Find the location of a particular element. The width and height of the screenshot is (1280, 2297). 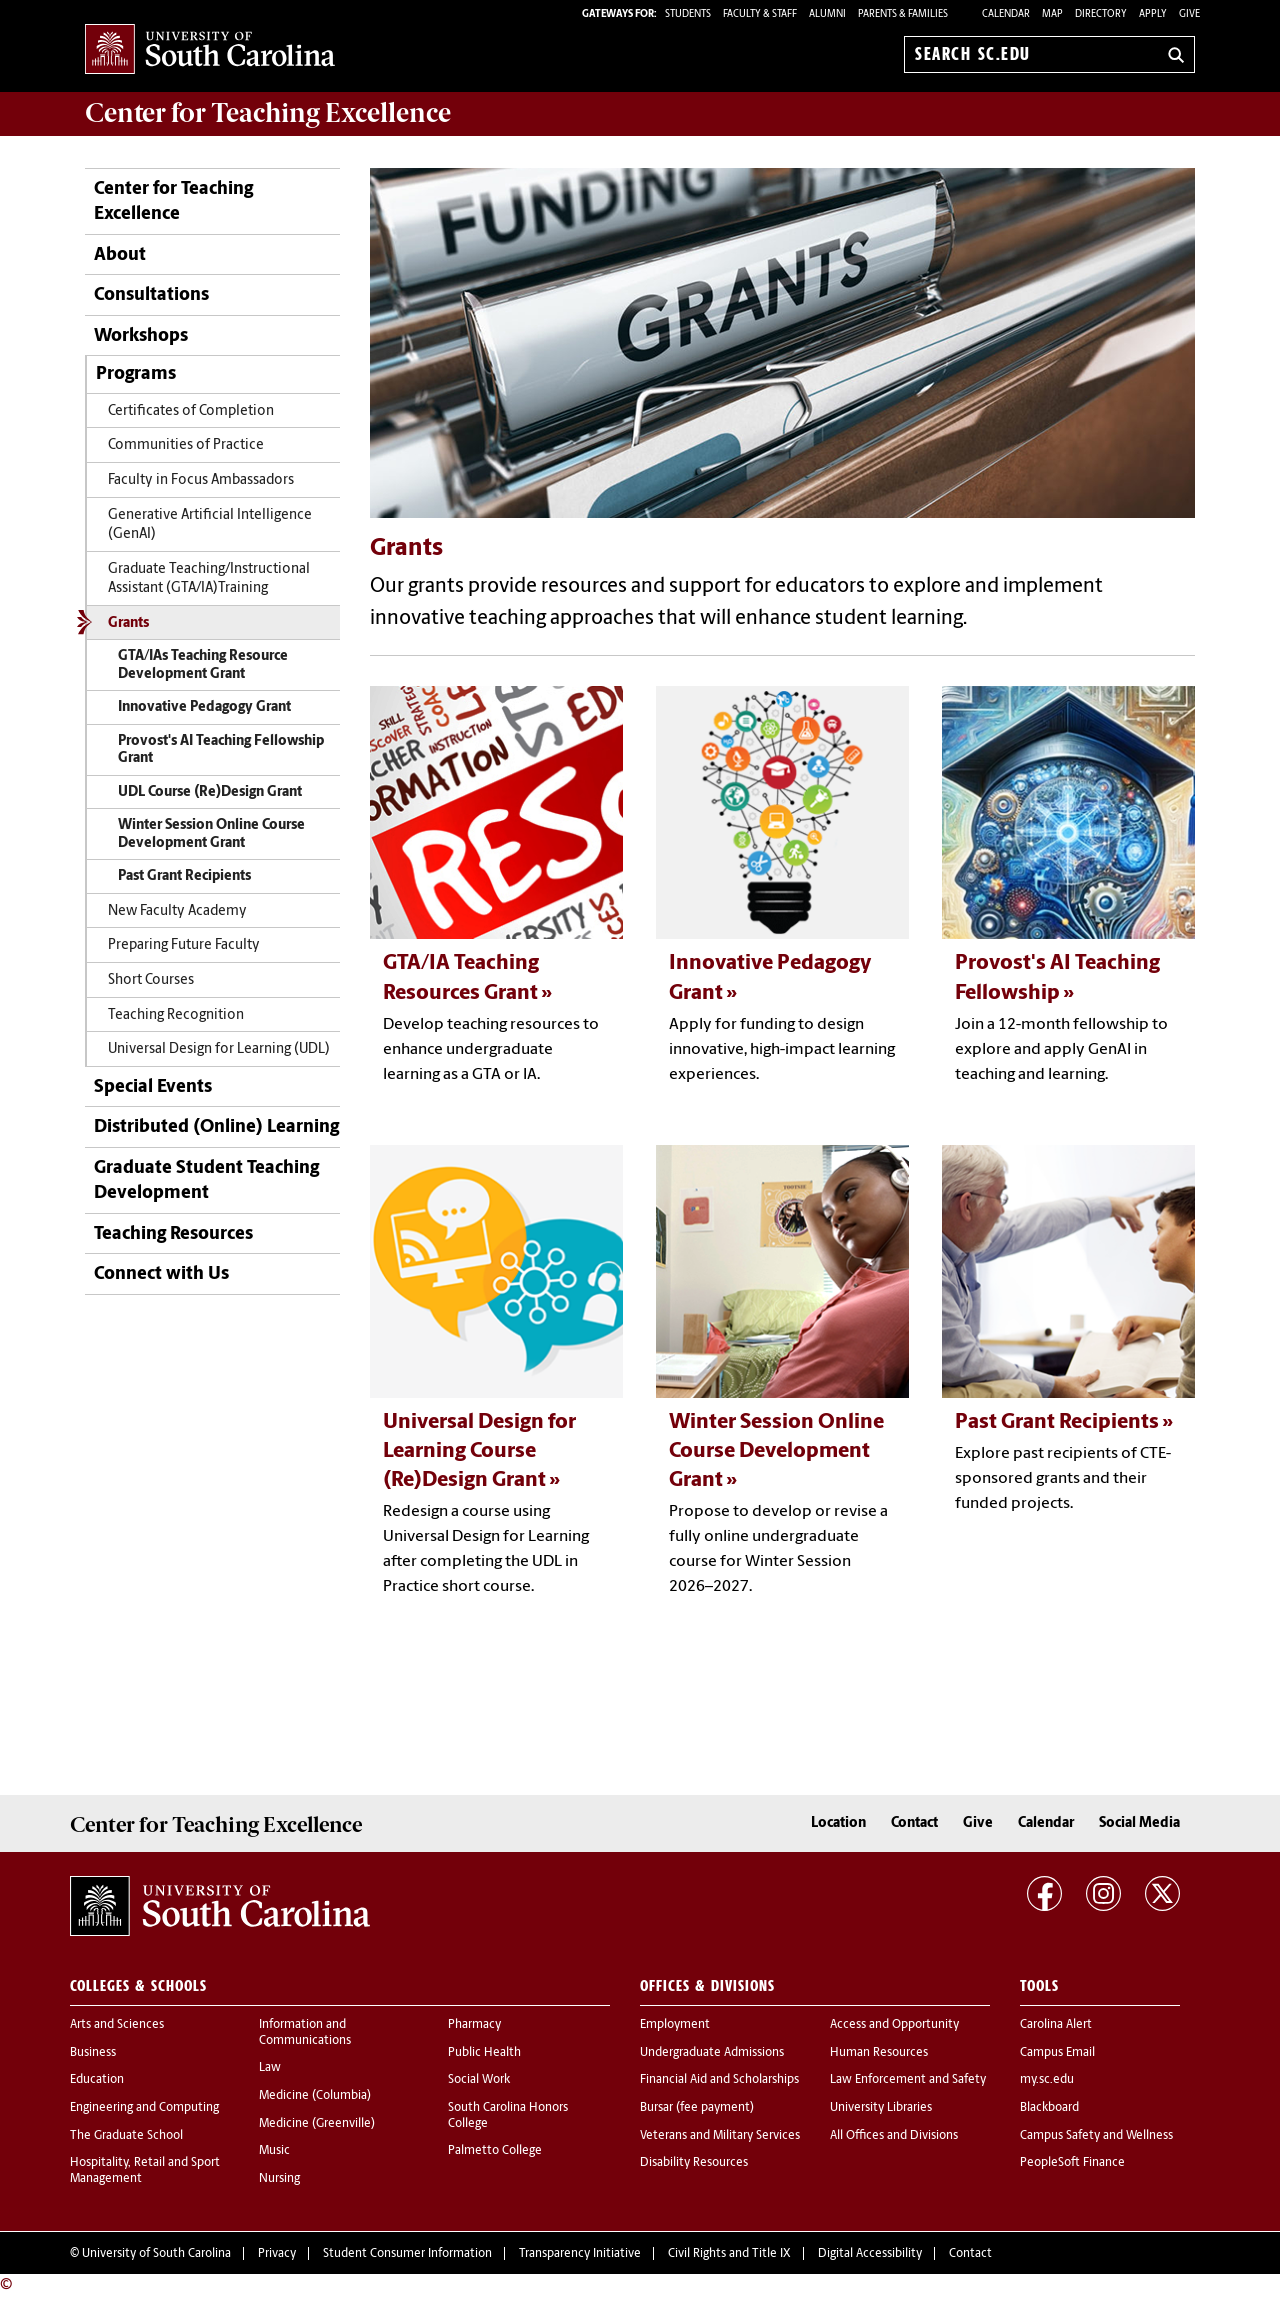

Innovative Pedagogy Grant is located at coordinates (204, 707).